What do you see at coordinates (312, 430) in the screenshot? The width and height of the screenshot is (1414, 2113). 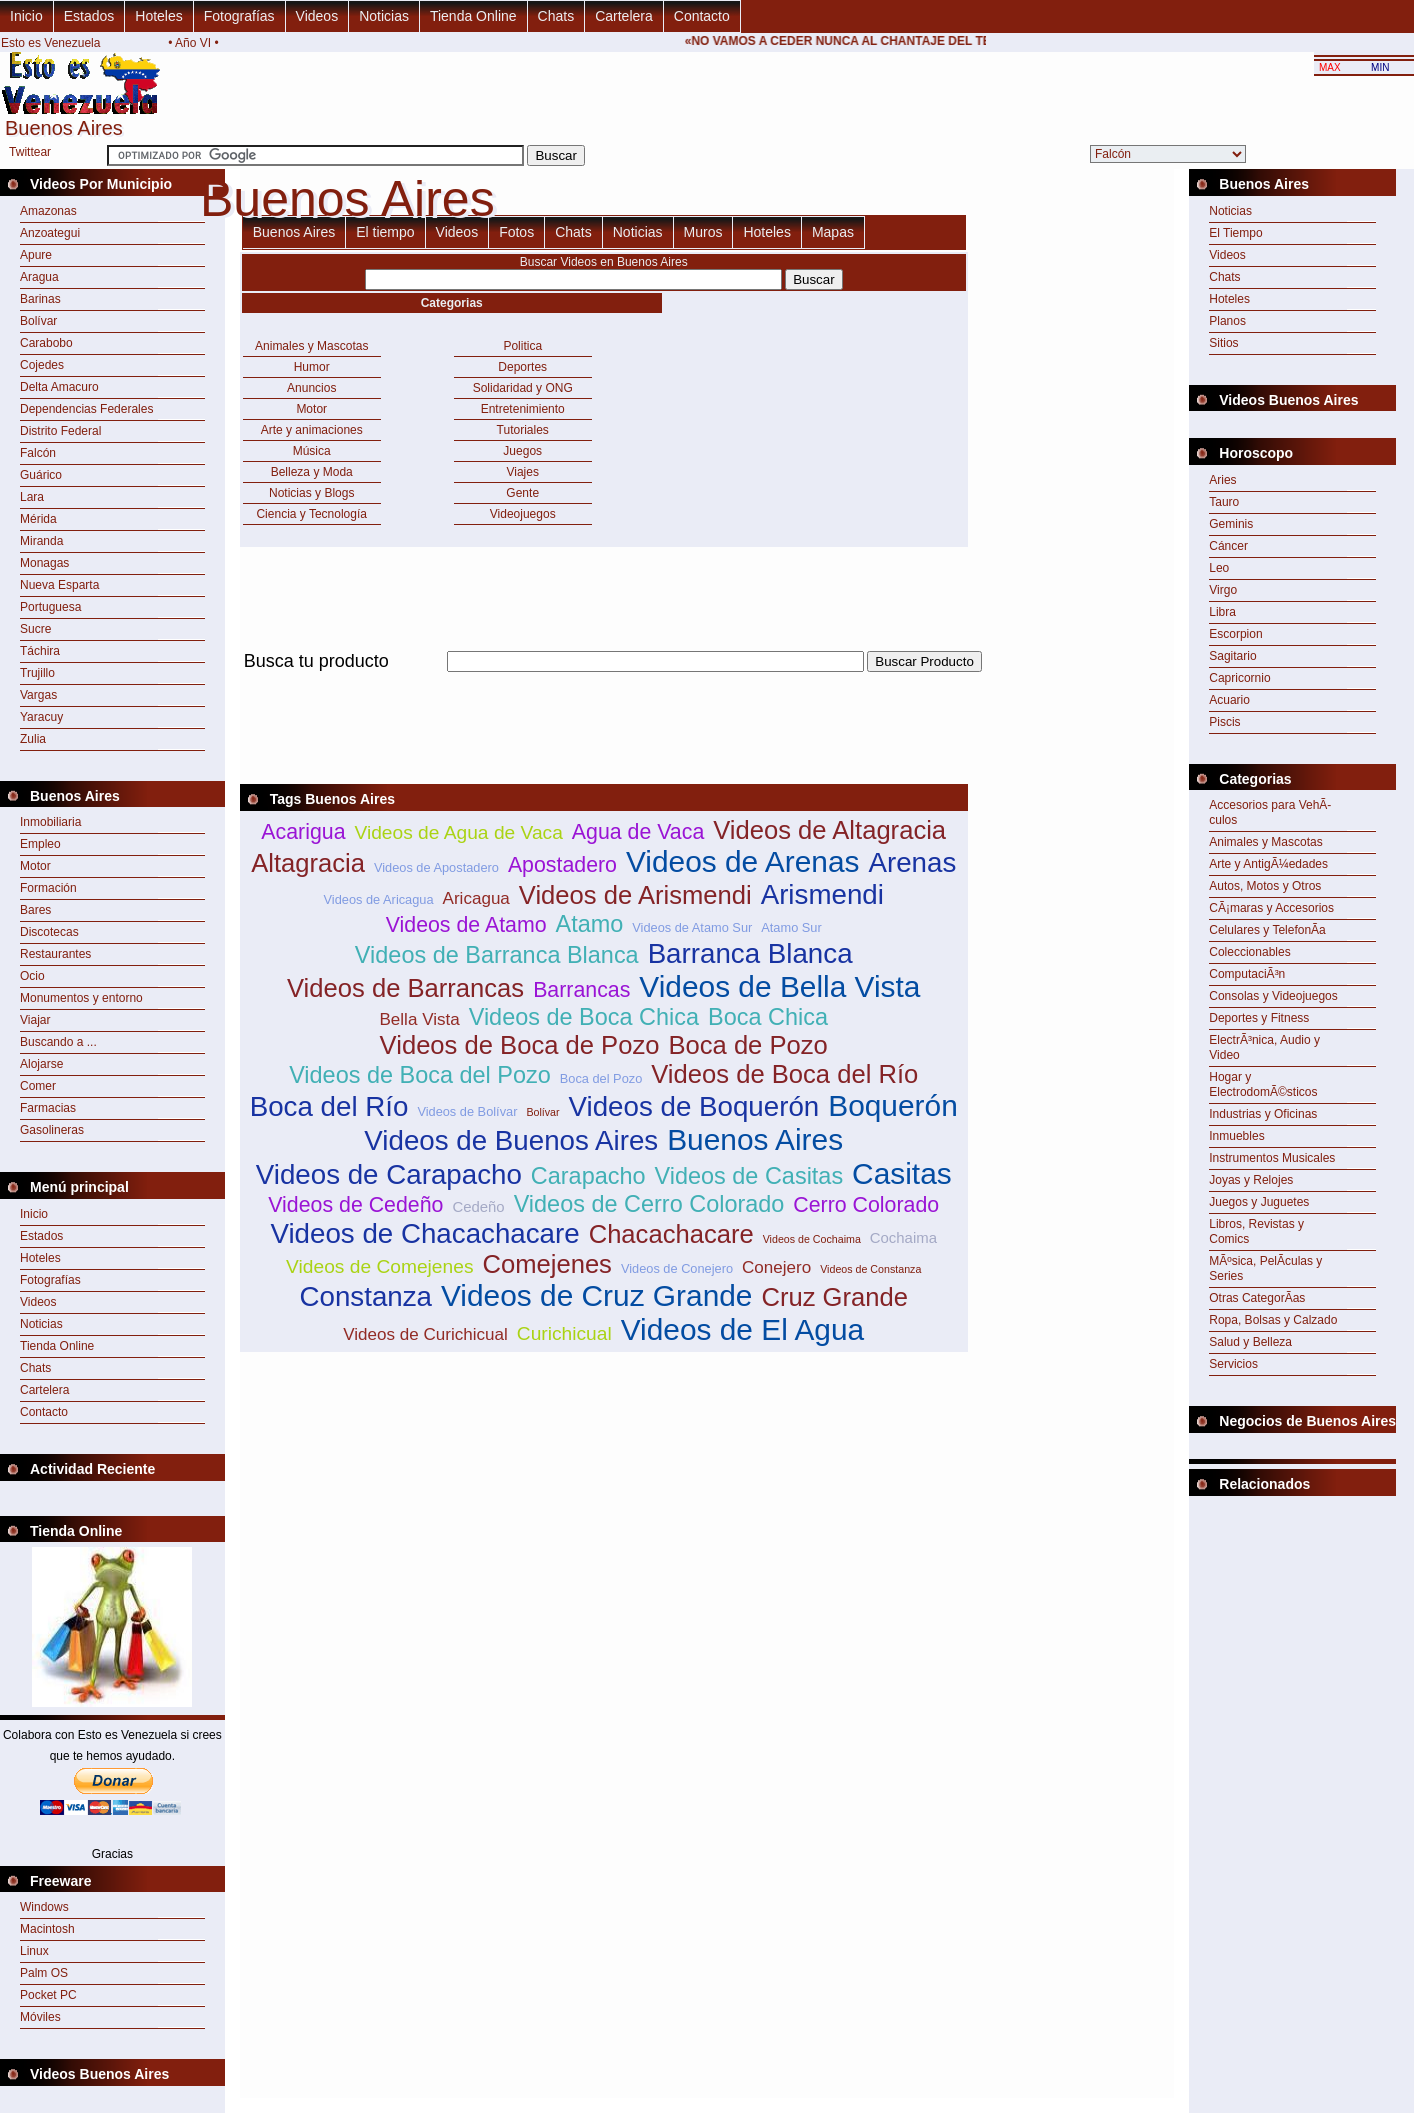 I see `Arte y animaciones` at bounding box center [312, 430].